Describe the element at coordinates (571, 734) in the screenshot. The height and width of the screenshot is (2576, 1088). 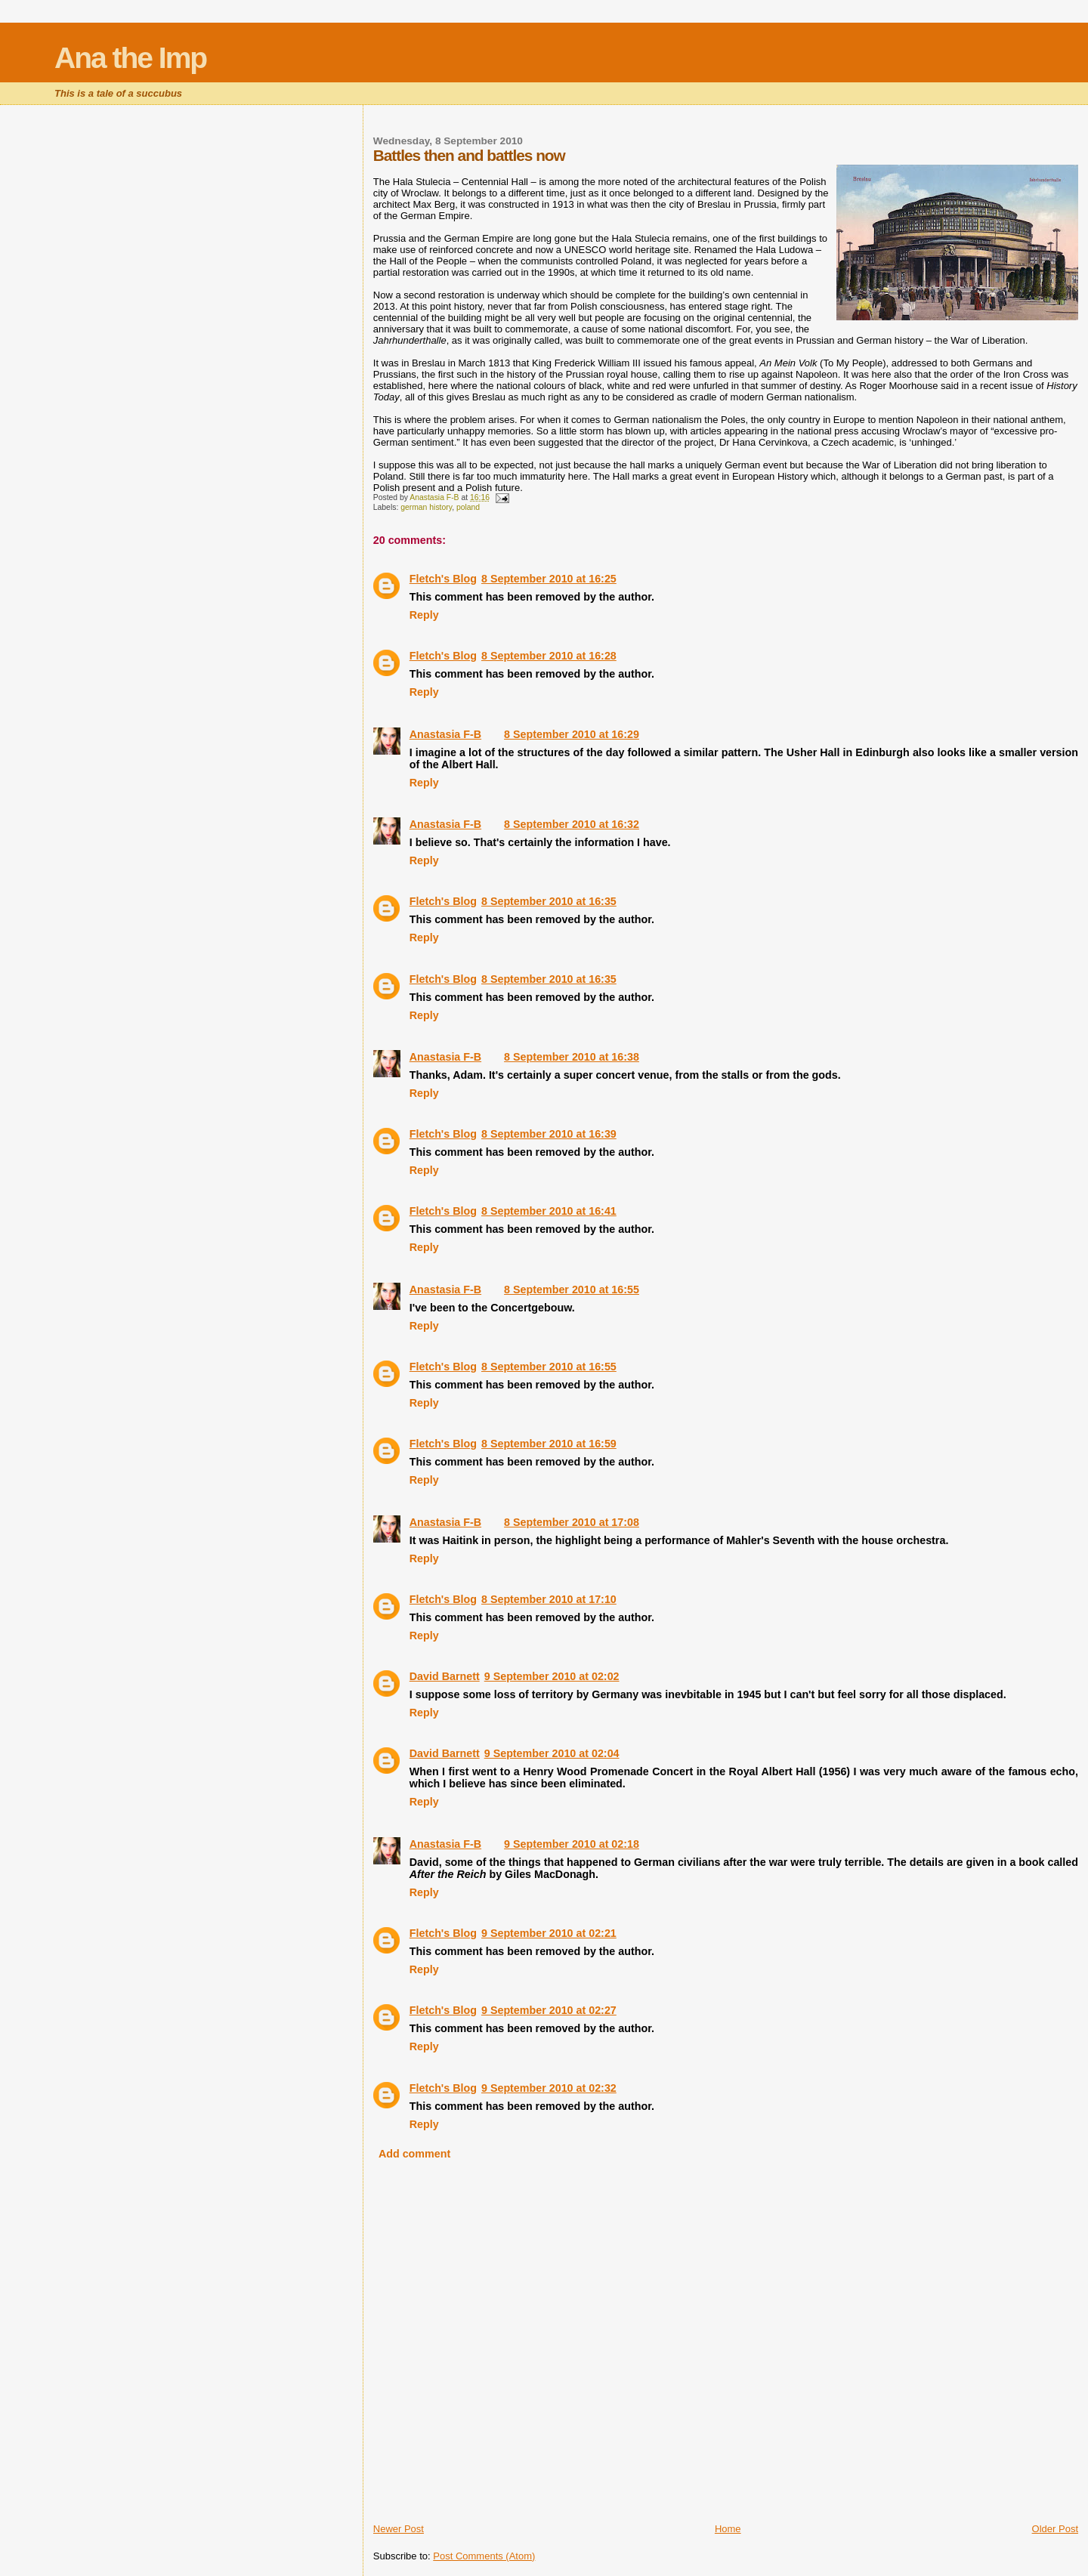
I see `8 September 2010 at 16:29` at that location.